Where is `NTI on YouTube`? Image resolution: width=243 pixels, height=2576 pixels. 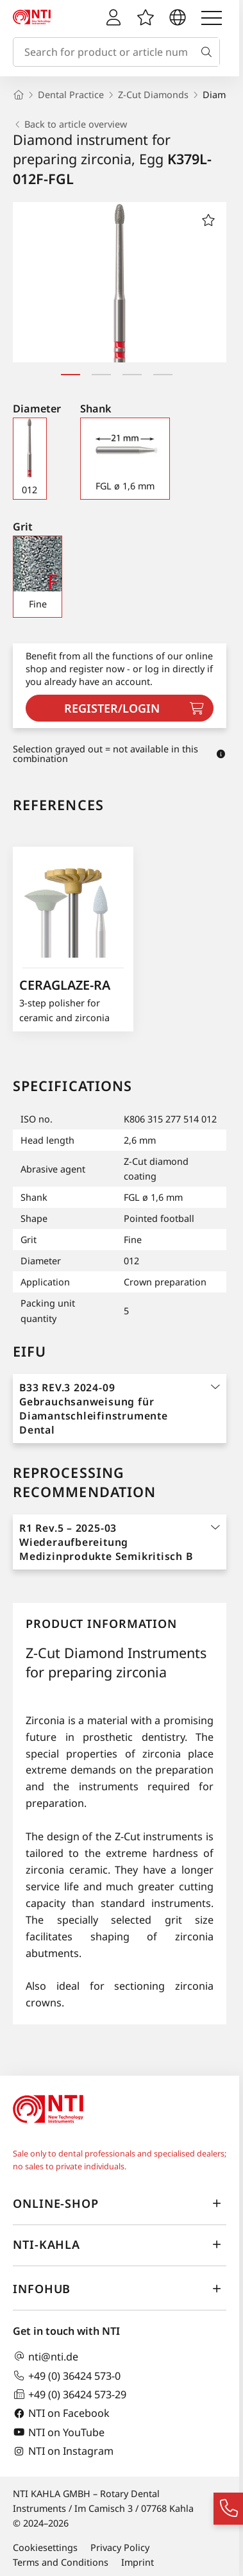 NTI on YouTube is located at coordinates (59, 2432).